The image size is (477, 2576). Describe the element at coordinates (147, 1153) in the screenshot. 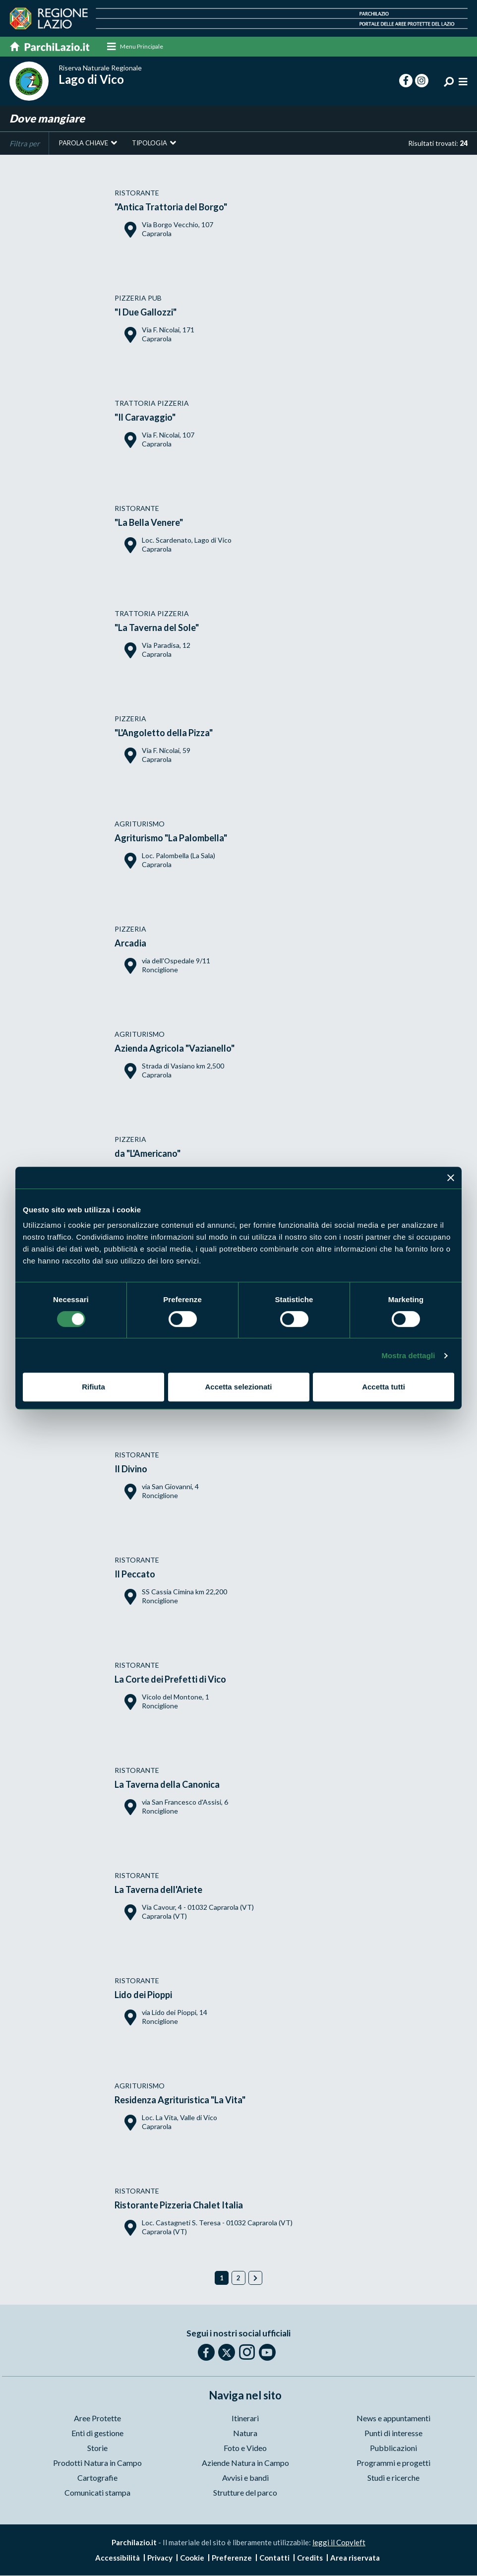

I see `da "L'Americano"` at that location.